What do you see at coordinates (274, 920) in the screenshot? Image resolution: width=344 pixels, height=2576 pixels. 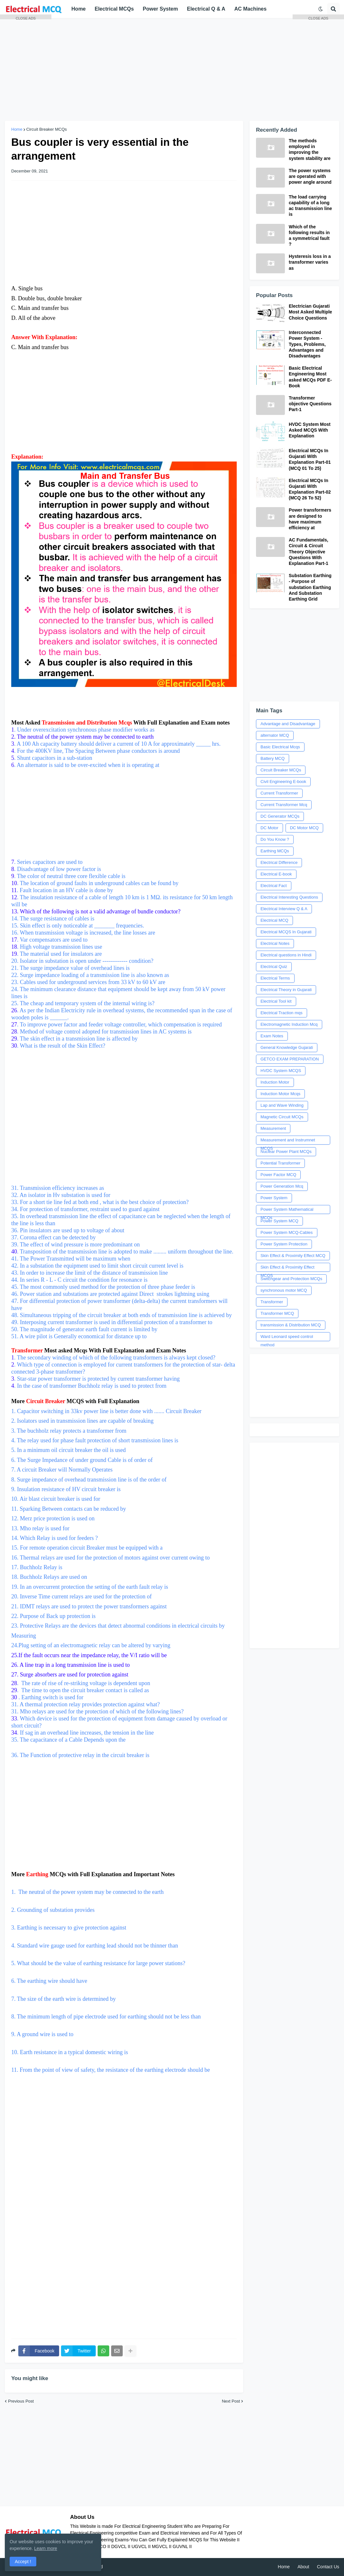 I see `Electrical MCQ` at bounding box center [274, 920].